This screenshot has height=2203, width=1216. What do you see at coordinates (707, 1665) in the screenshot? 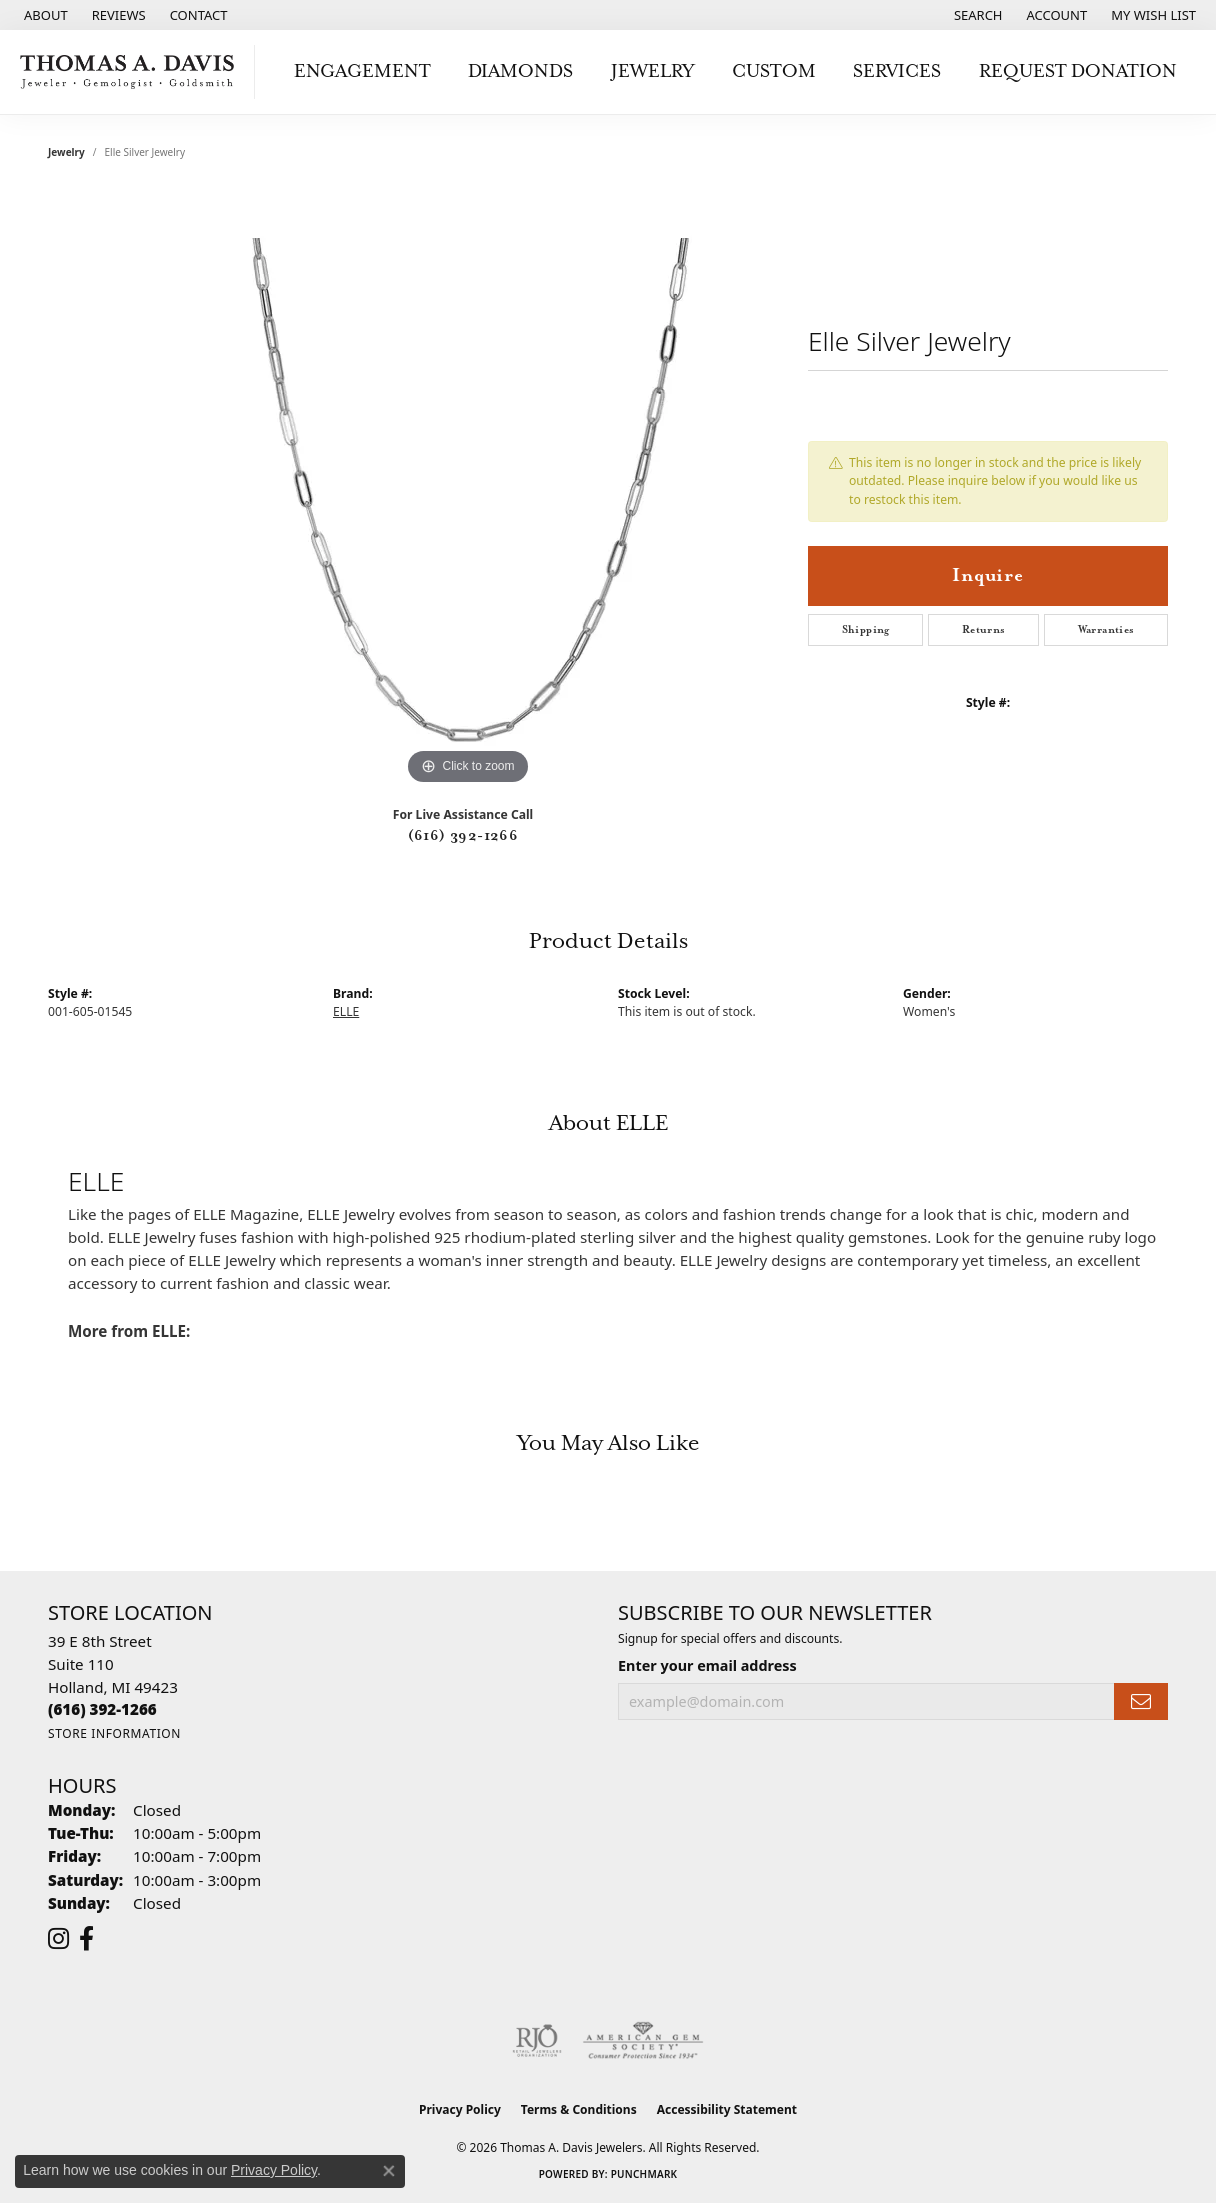
I see `Enter your email address` at bounding box center [707, 1665].